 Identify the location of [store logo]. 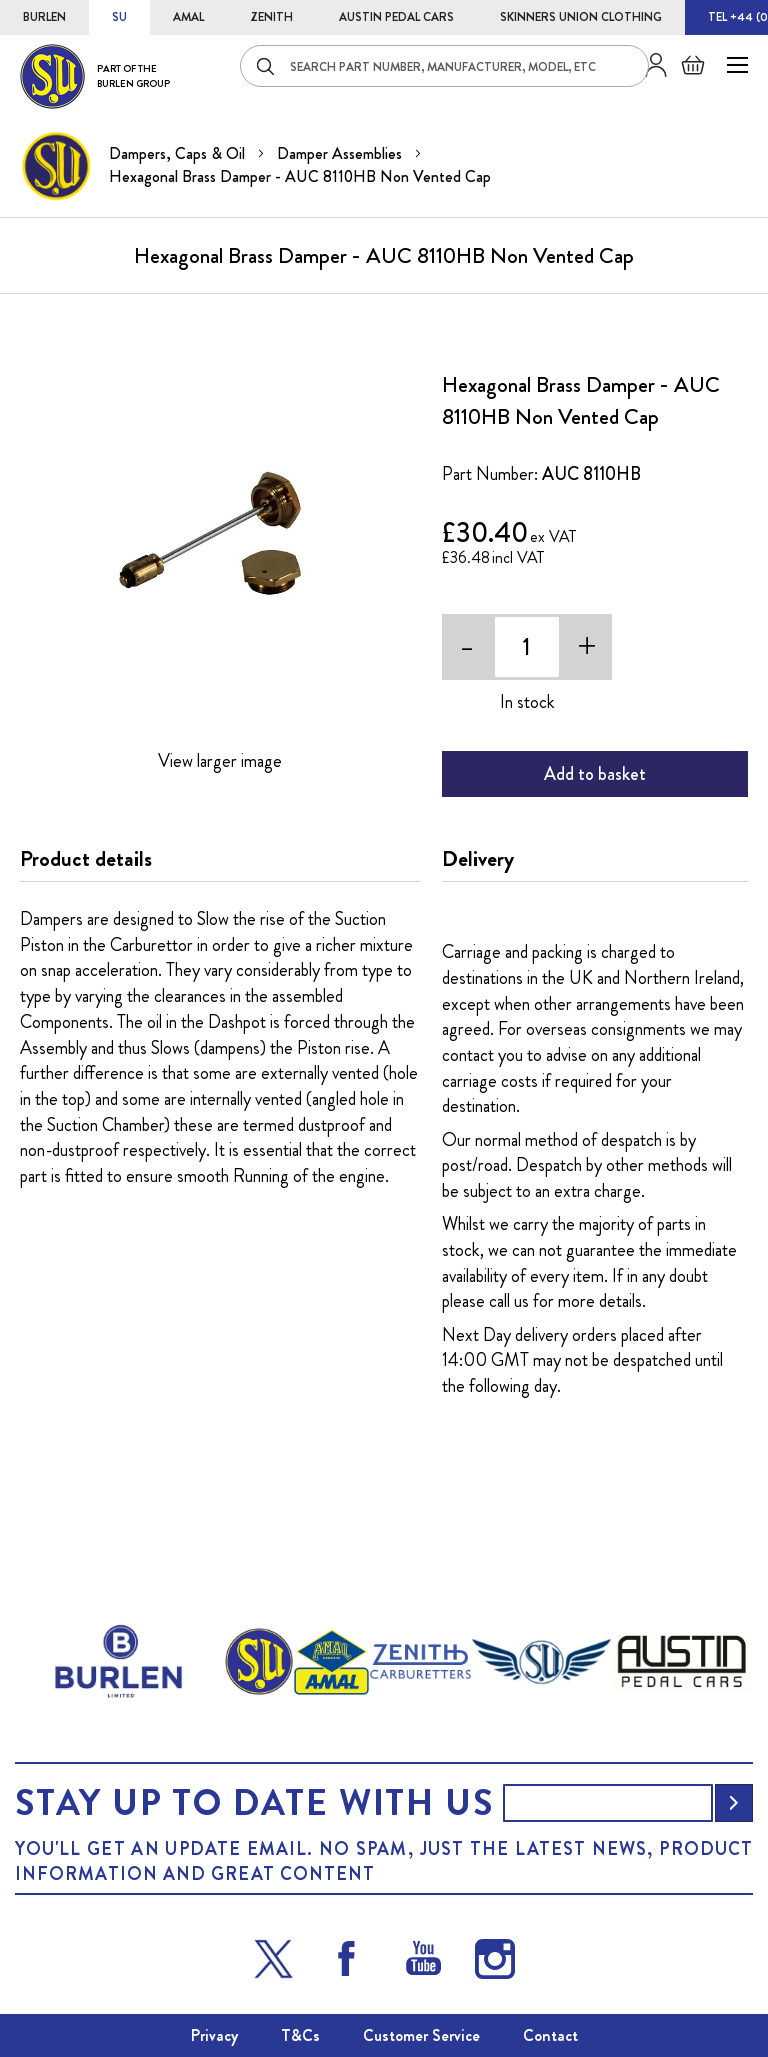
(95, 76).